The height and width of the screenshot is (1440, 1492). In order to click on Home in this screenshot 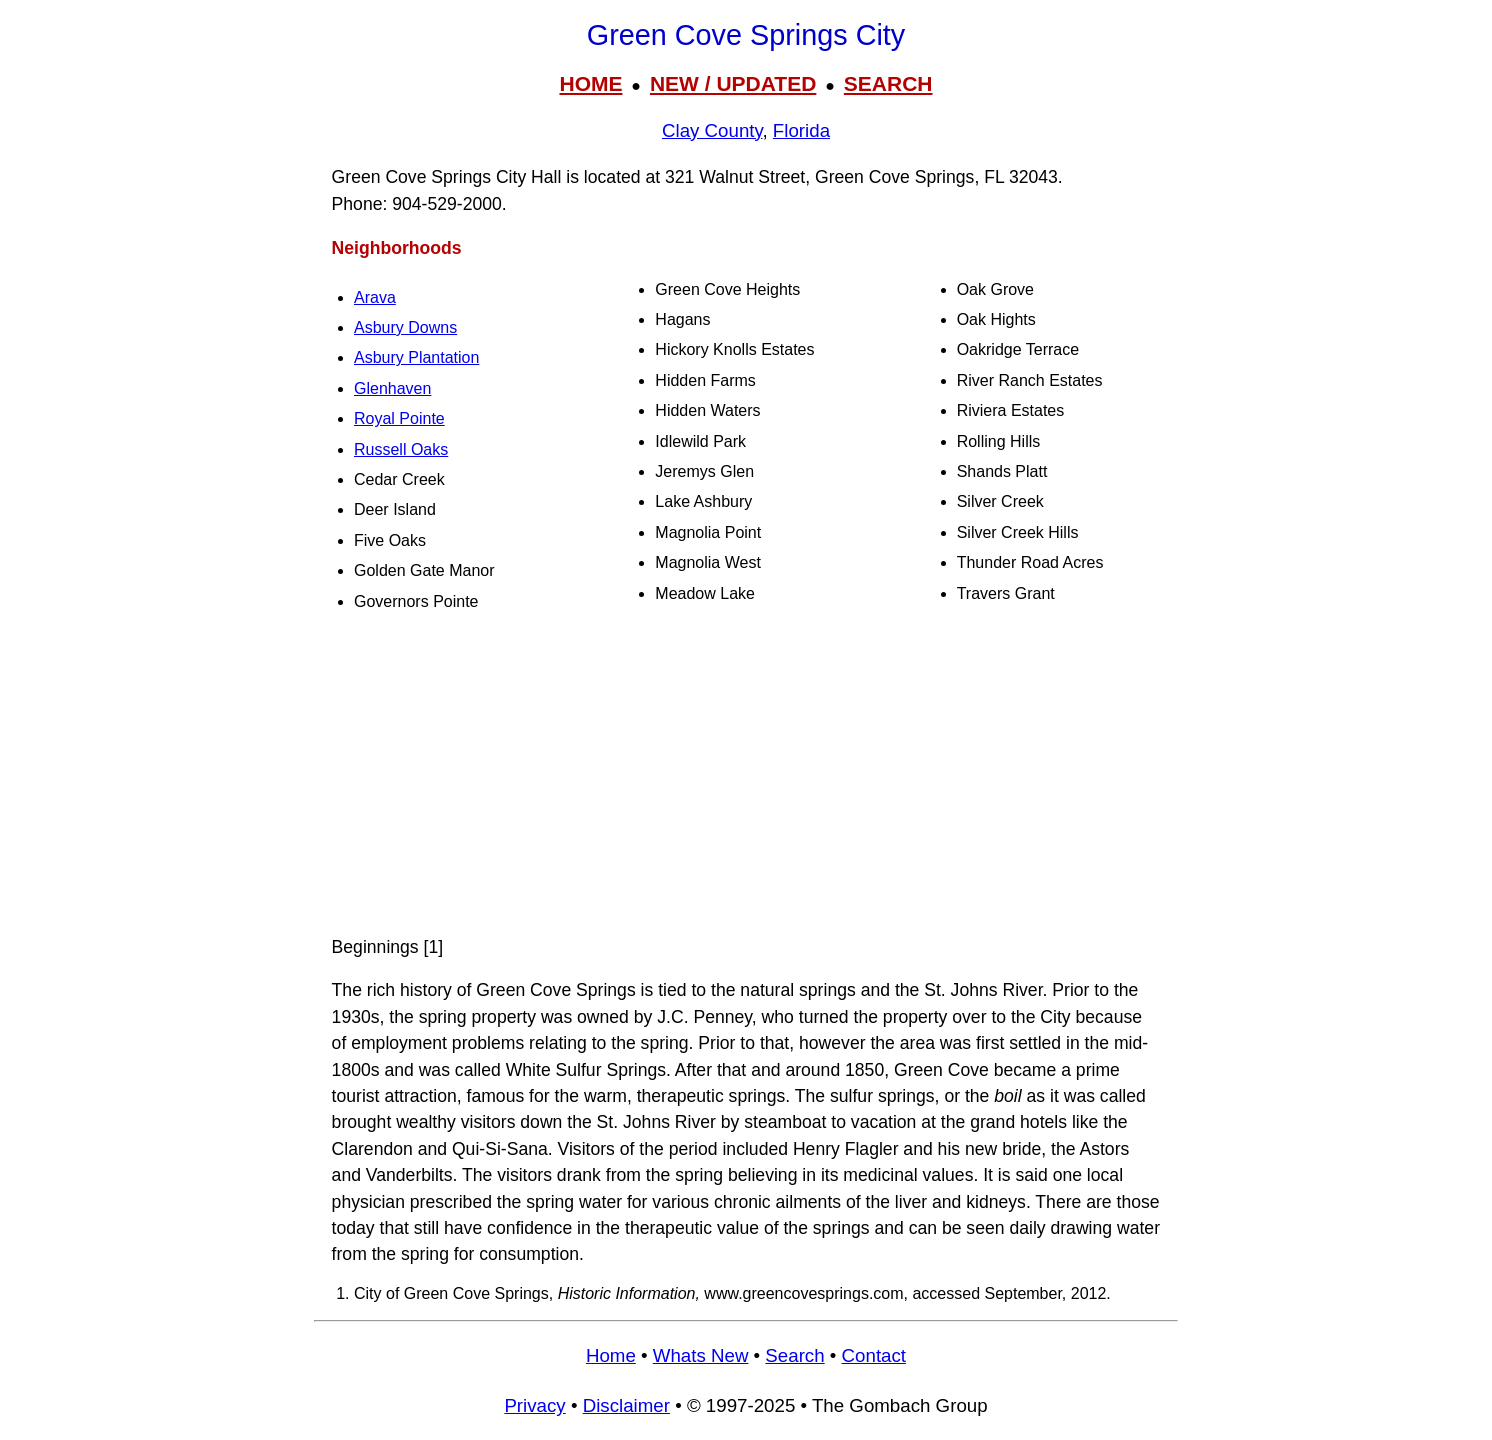, I will do `click(611, 1355)`.